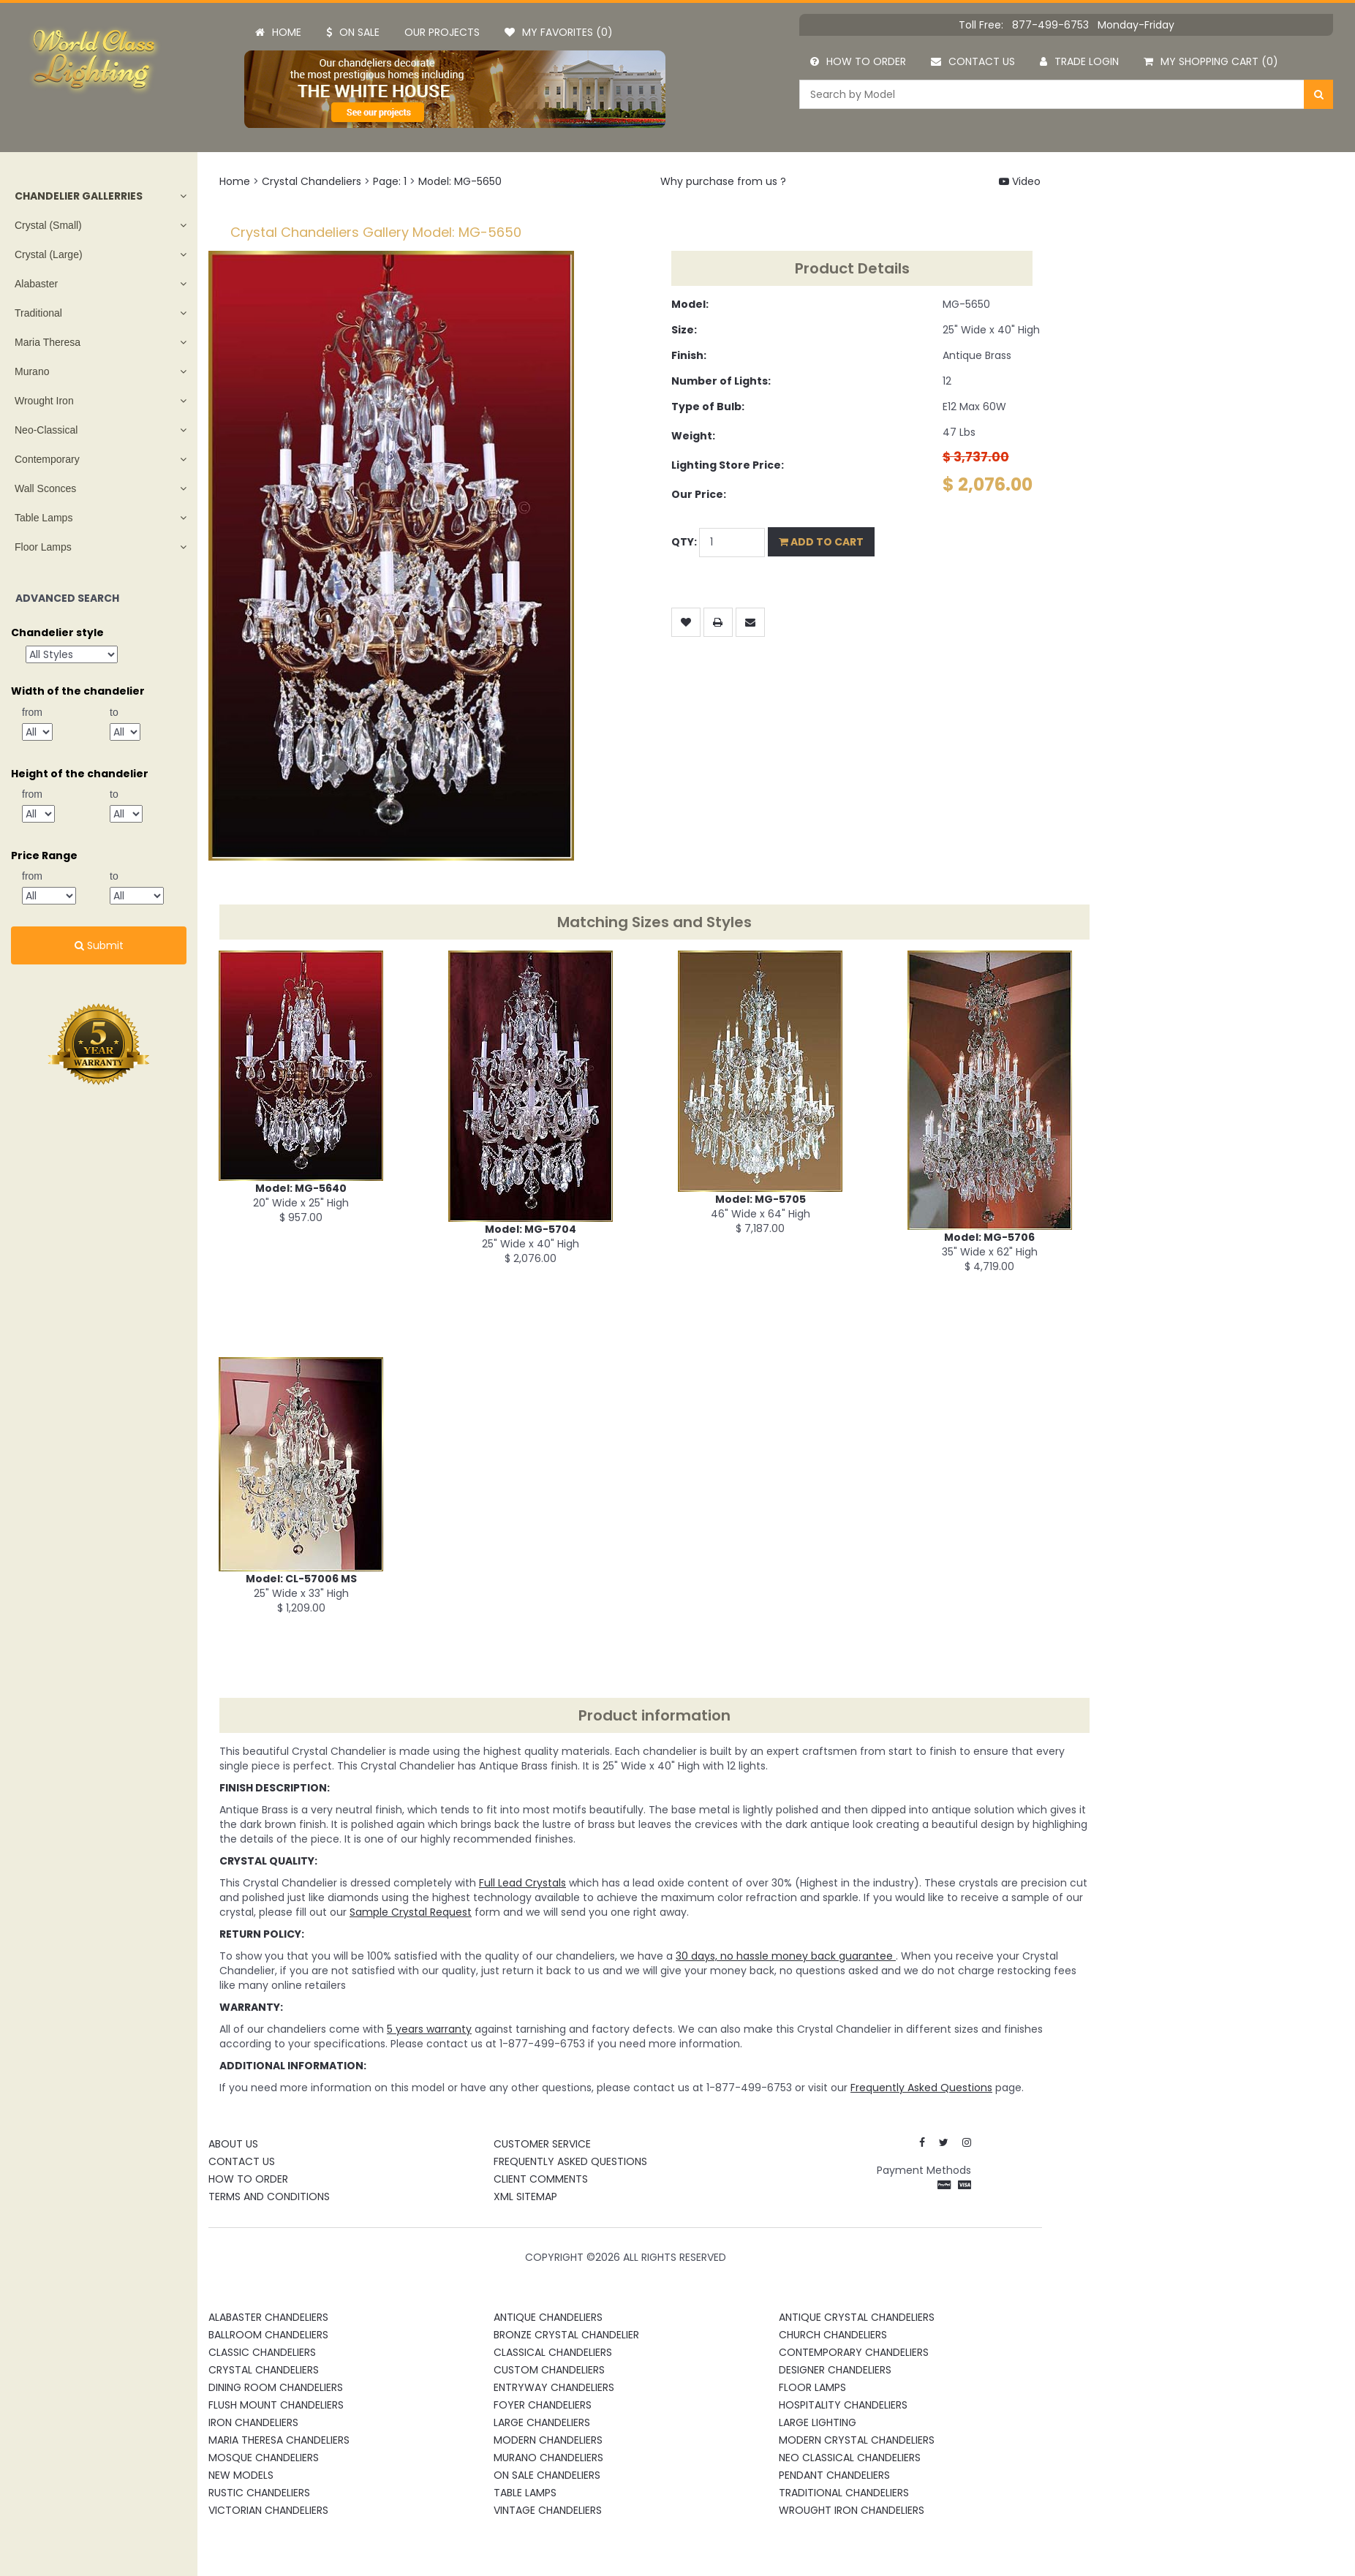 This screenshot has width=1355, height=2576. I want to click on Trade Login, so click(1079, 61).